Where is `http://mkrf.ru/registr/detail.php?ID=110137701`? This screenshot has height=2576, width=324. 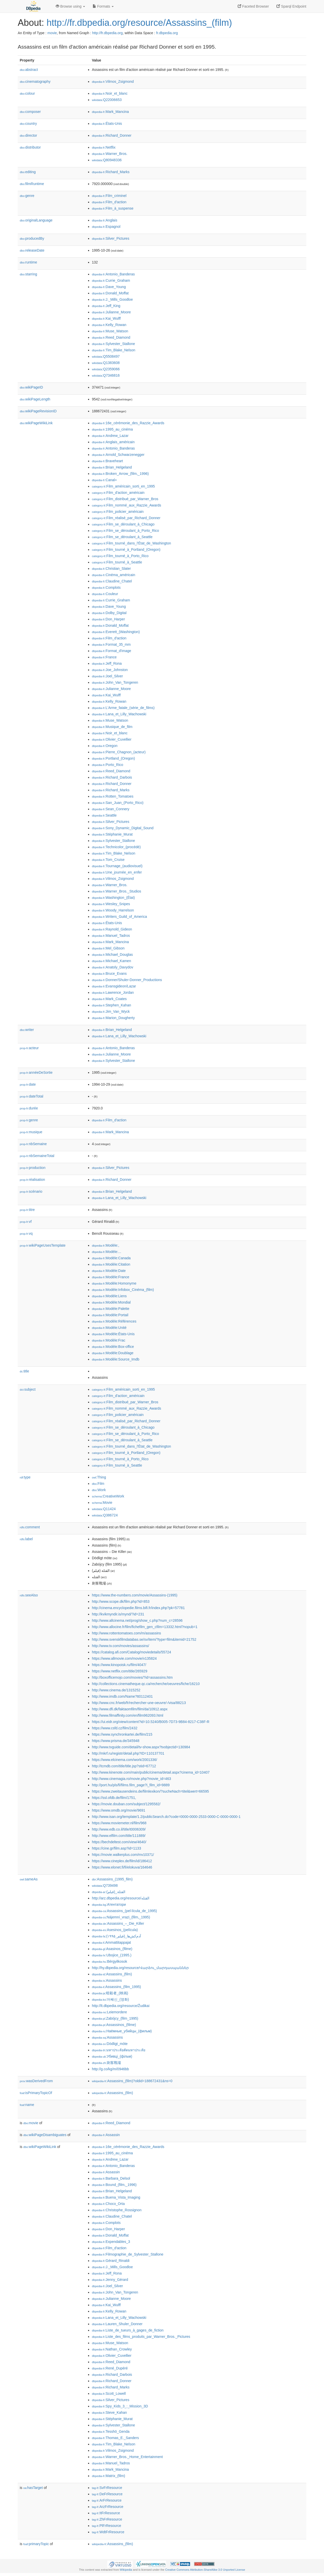 http://mkrf.ru/registr/detail.php?ID=110137701 is located at coordinates (128, 1753).